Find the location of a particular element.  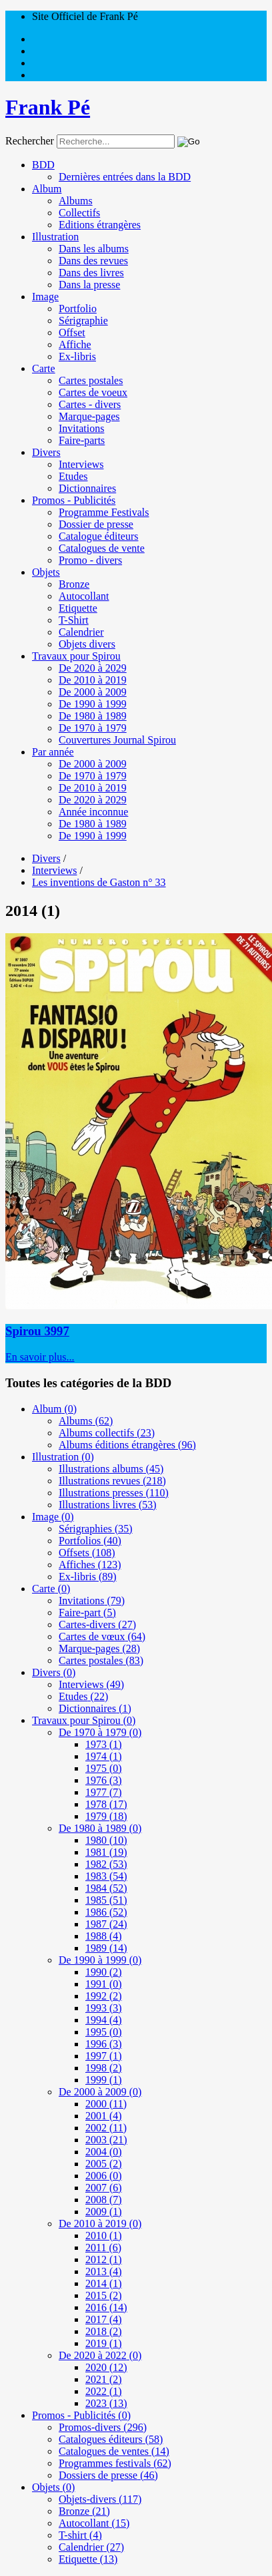

Cartes de voeux is located at coordinates (93, 392).